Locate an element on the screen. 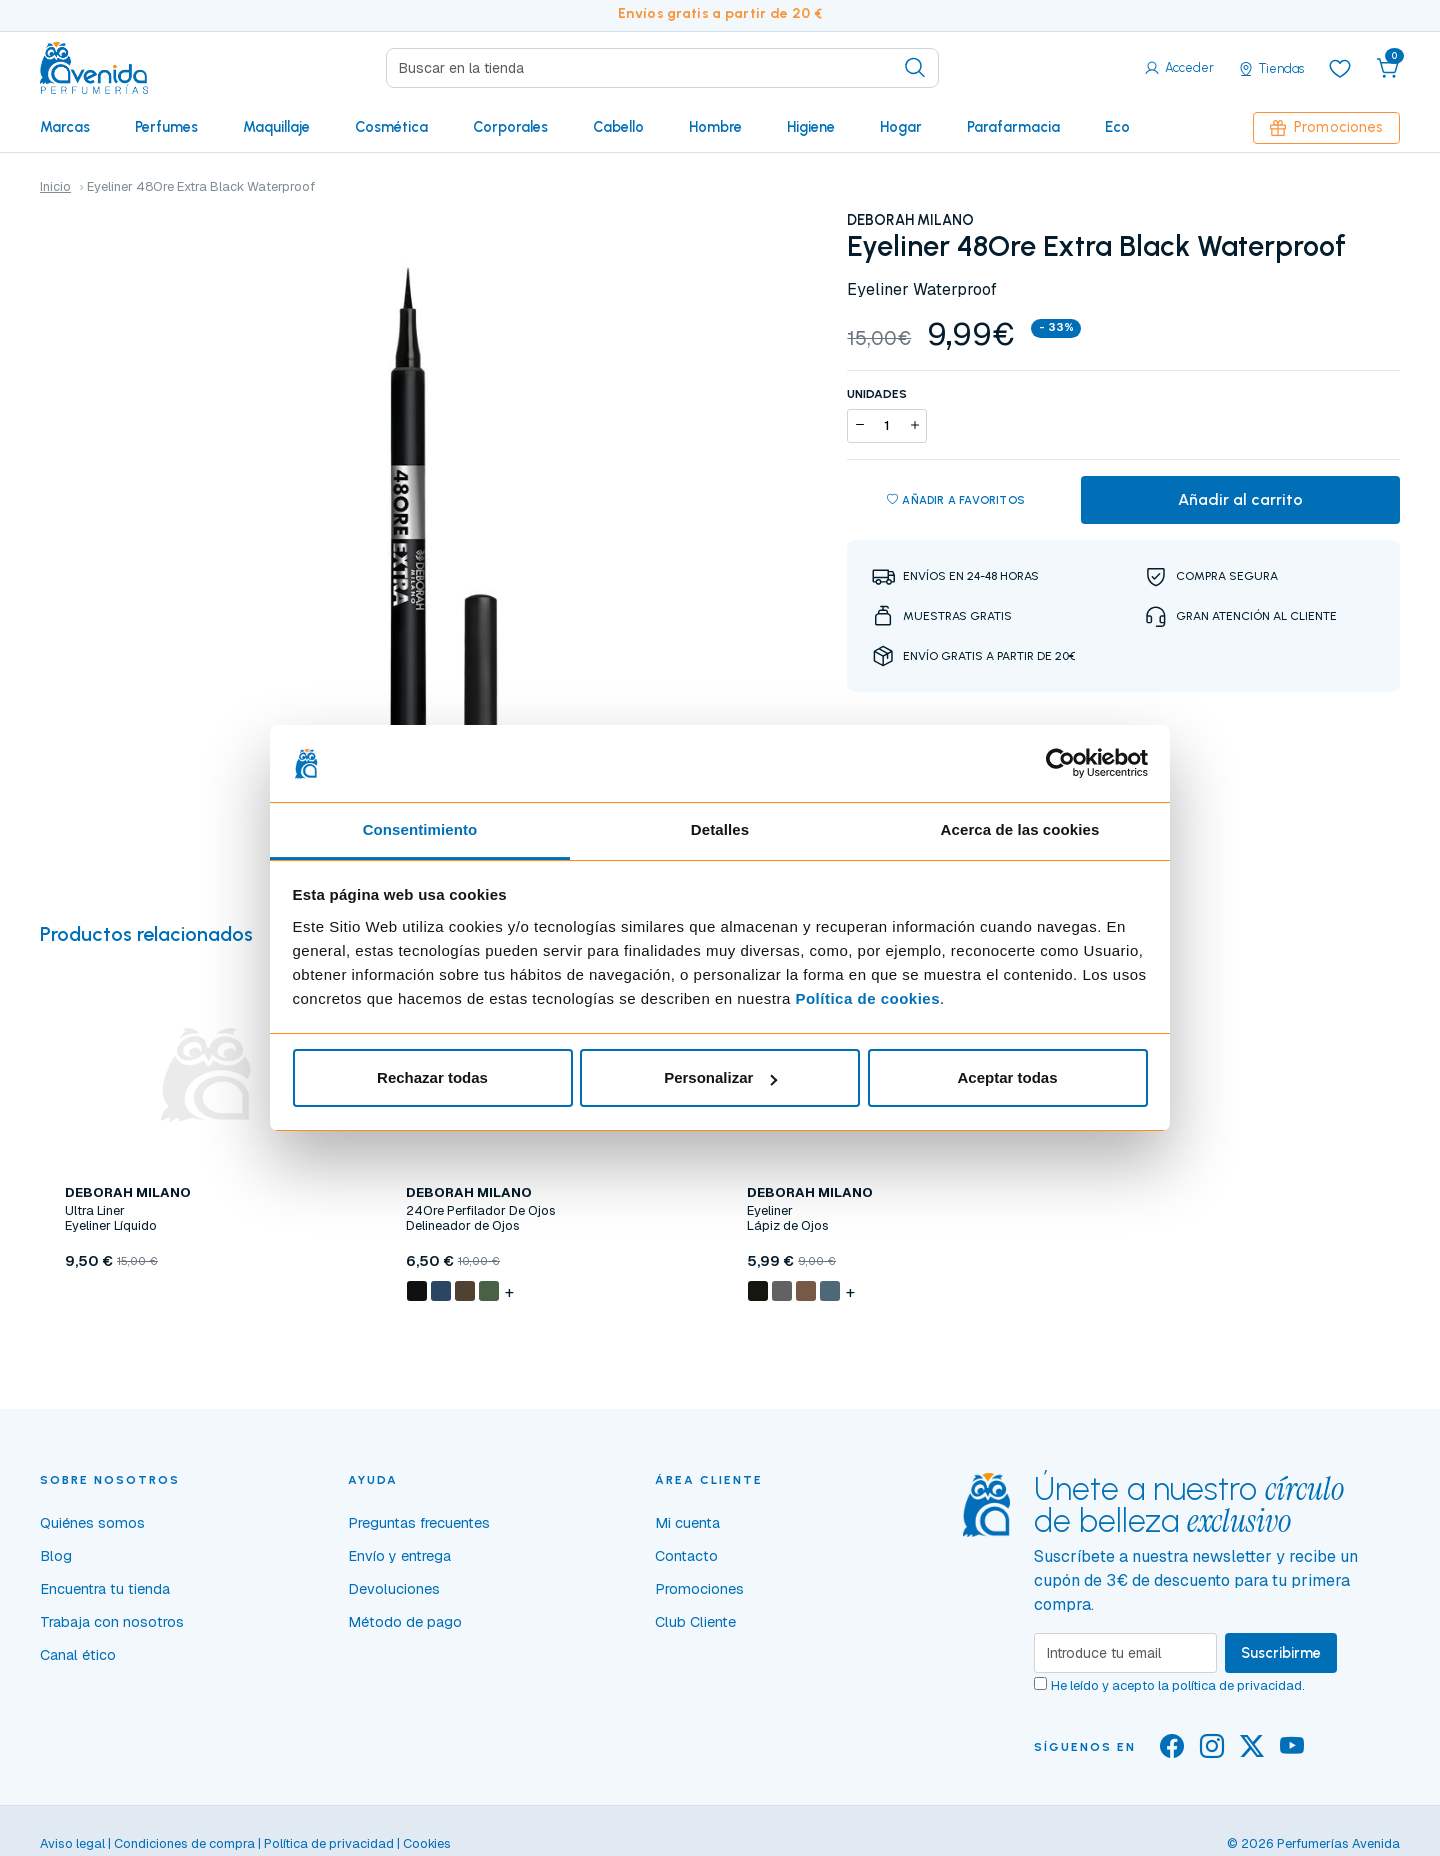 Image resolution: width=1440 pixels, height=1856 pixels. Personalizar is located at coordinates (720, 1077).